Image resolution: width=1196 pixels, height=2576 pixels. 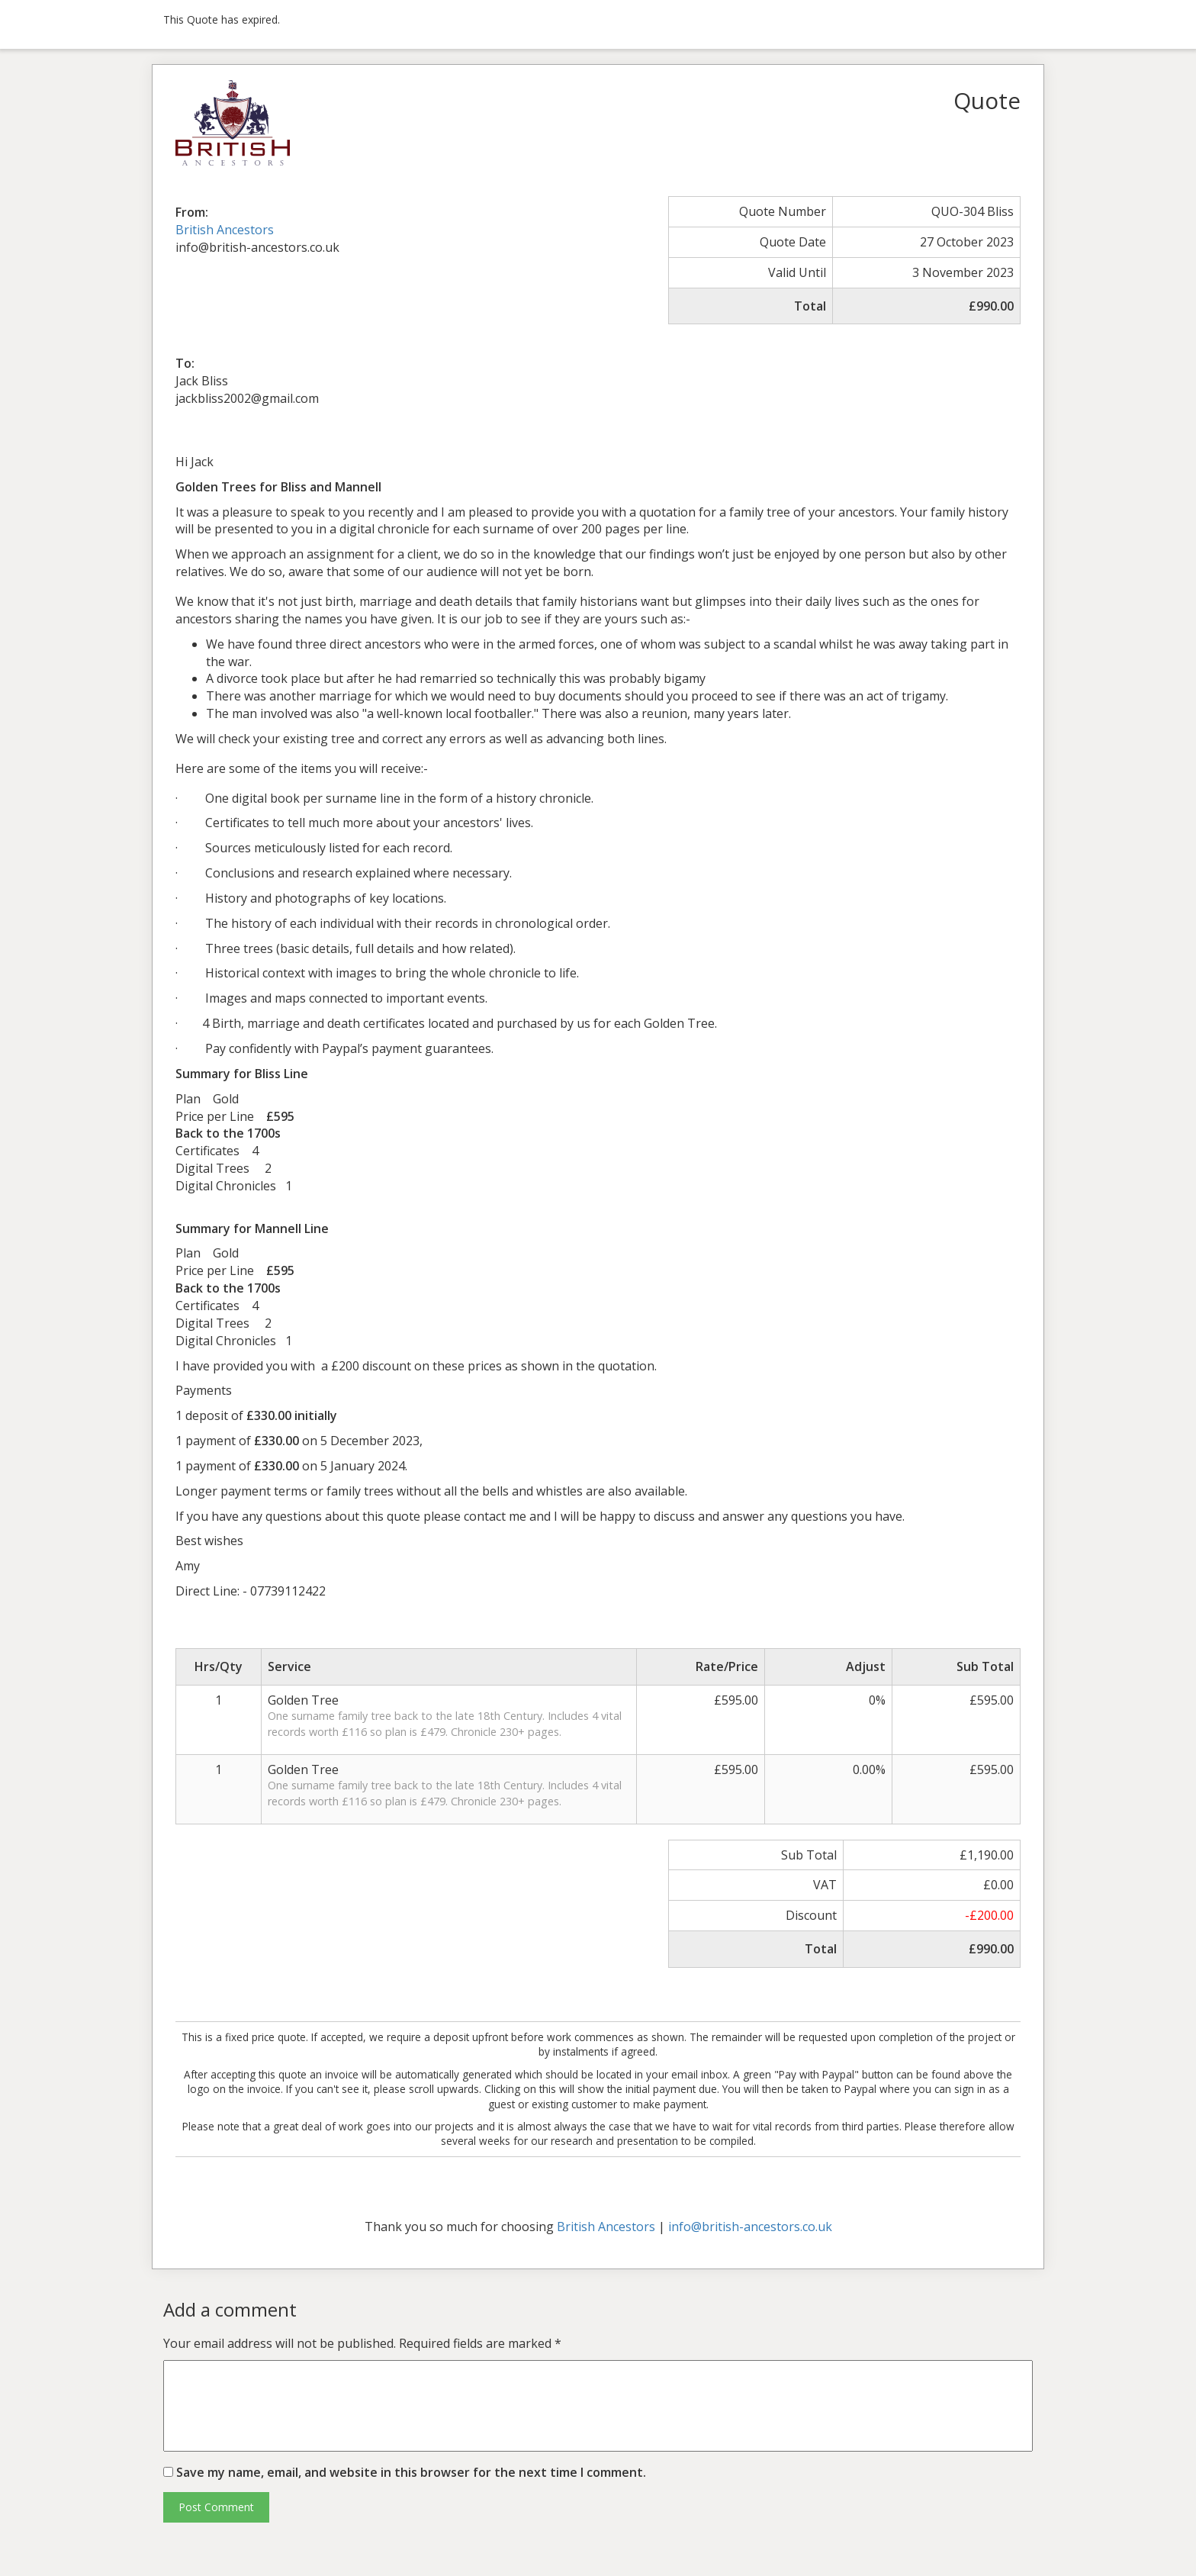 What do you see at coordinates (224, 229) in the screenshot?
I see `British Ancestors` at bounding box center [224, 229].